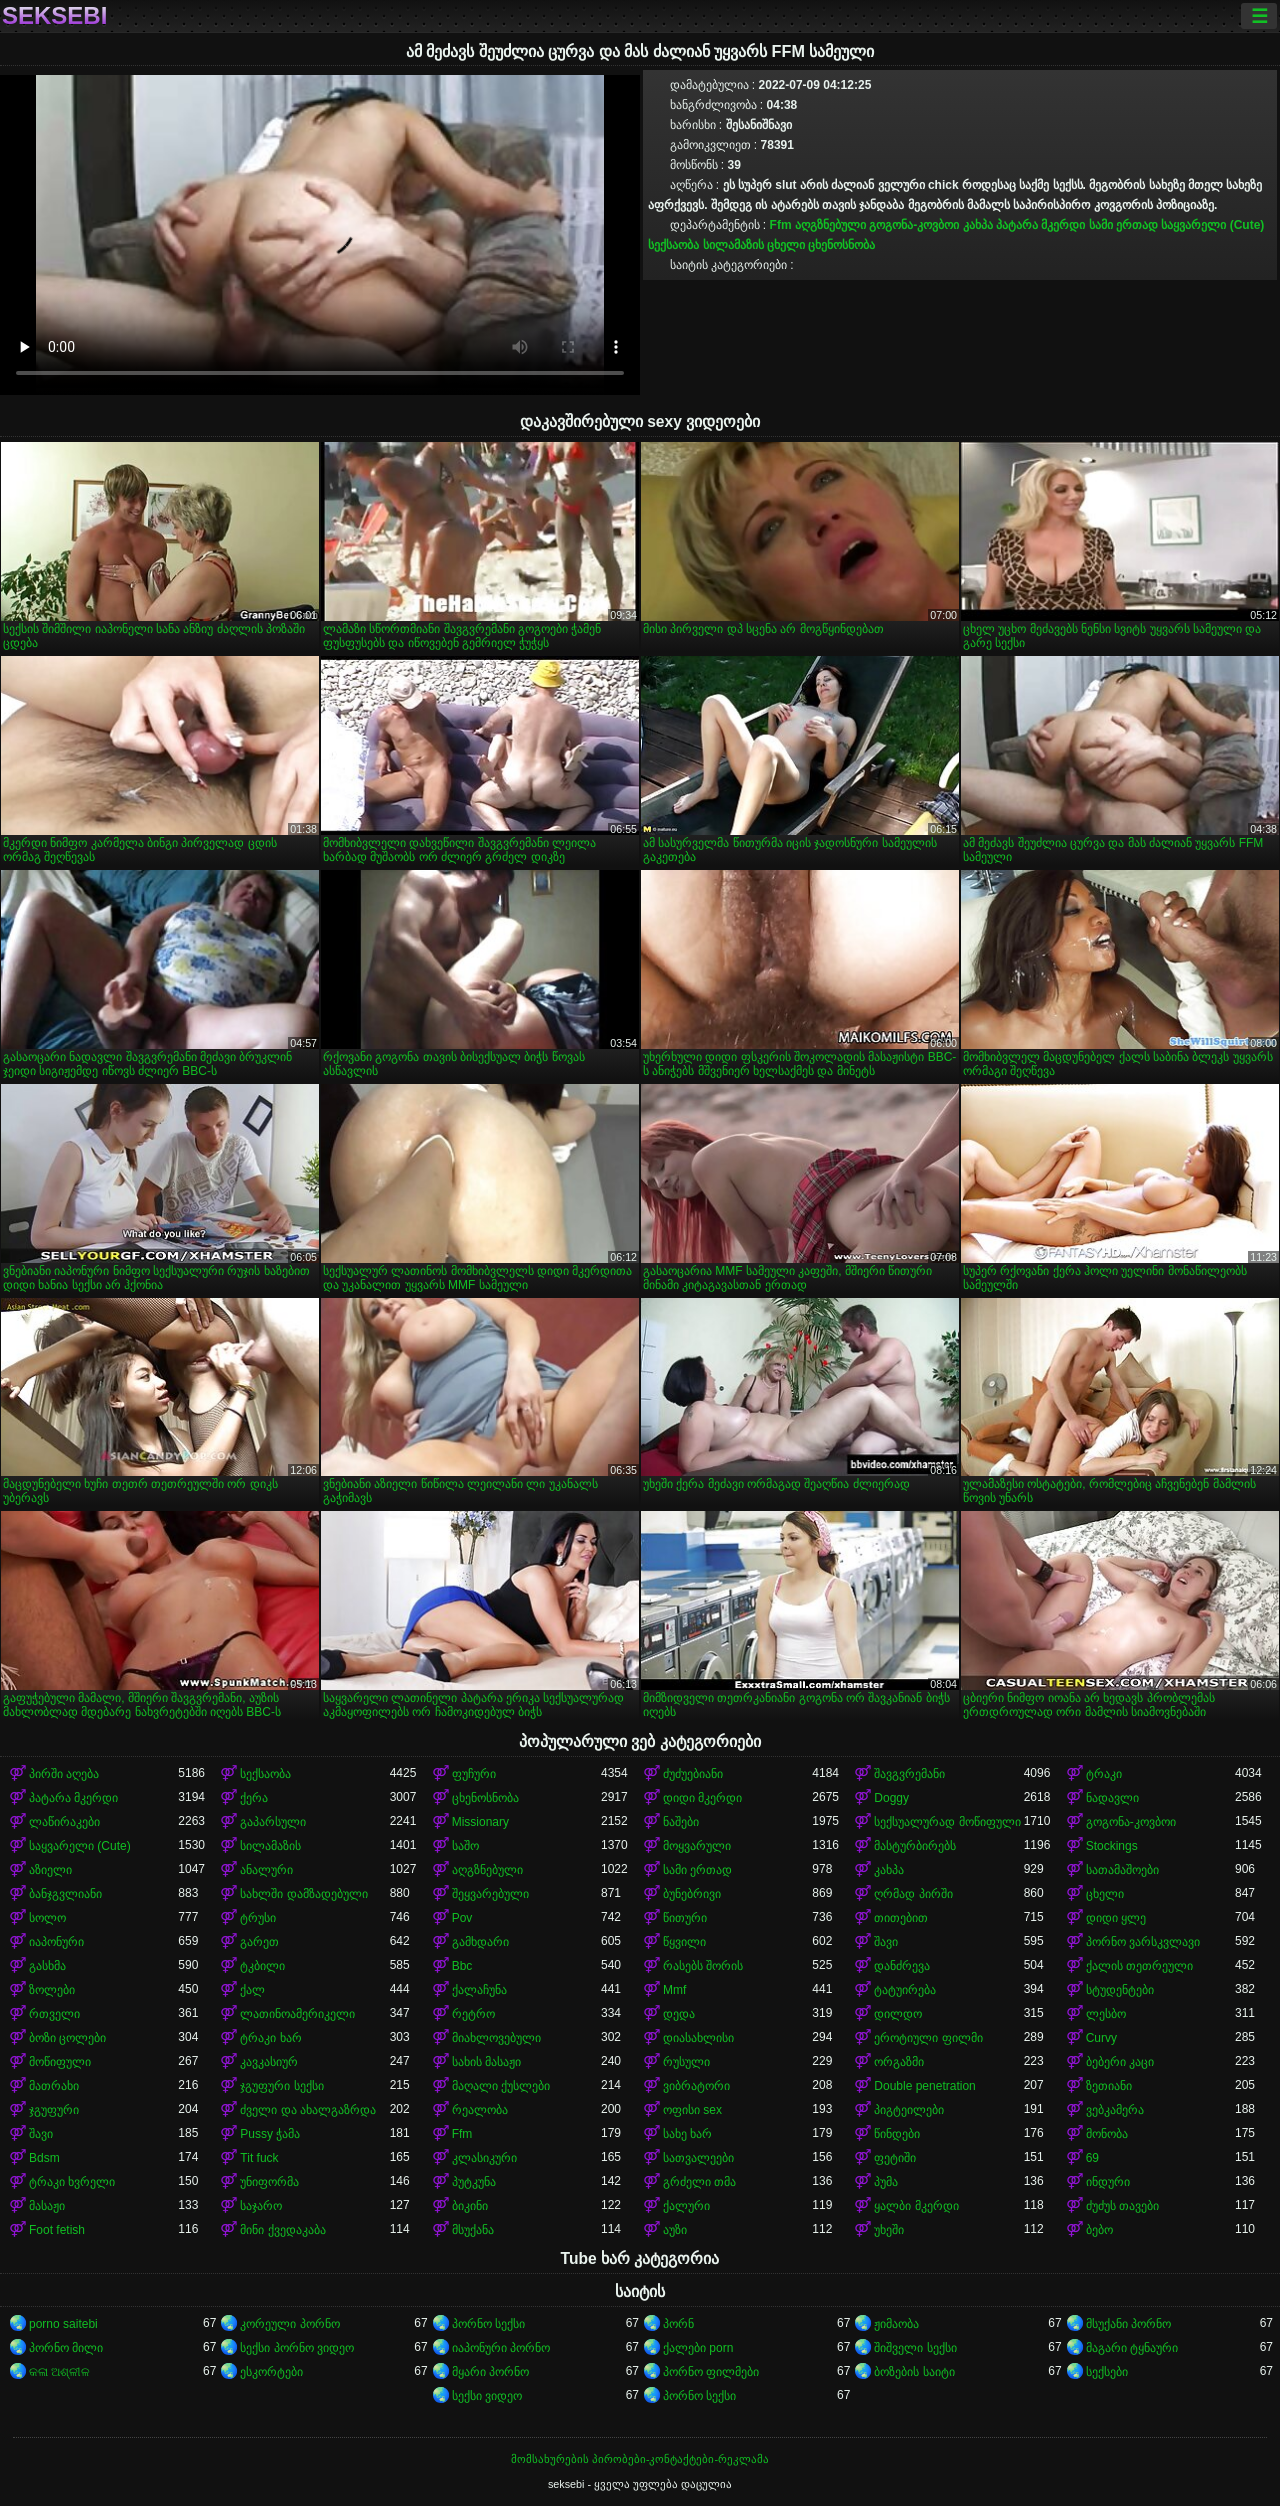 The image size is (1280, 2506). What do you see at coordinates (947, 1822) in the screenshot?
I see `სექსუალურად მოწიფული` at bounding box center [947, 1822].